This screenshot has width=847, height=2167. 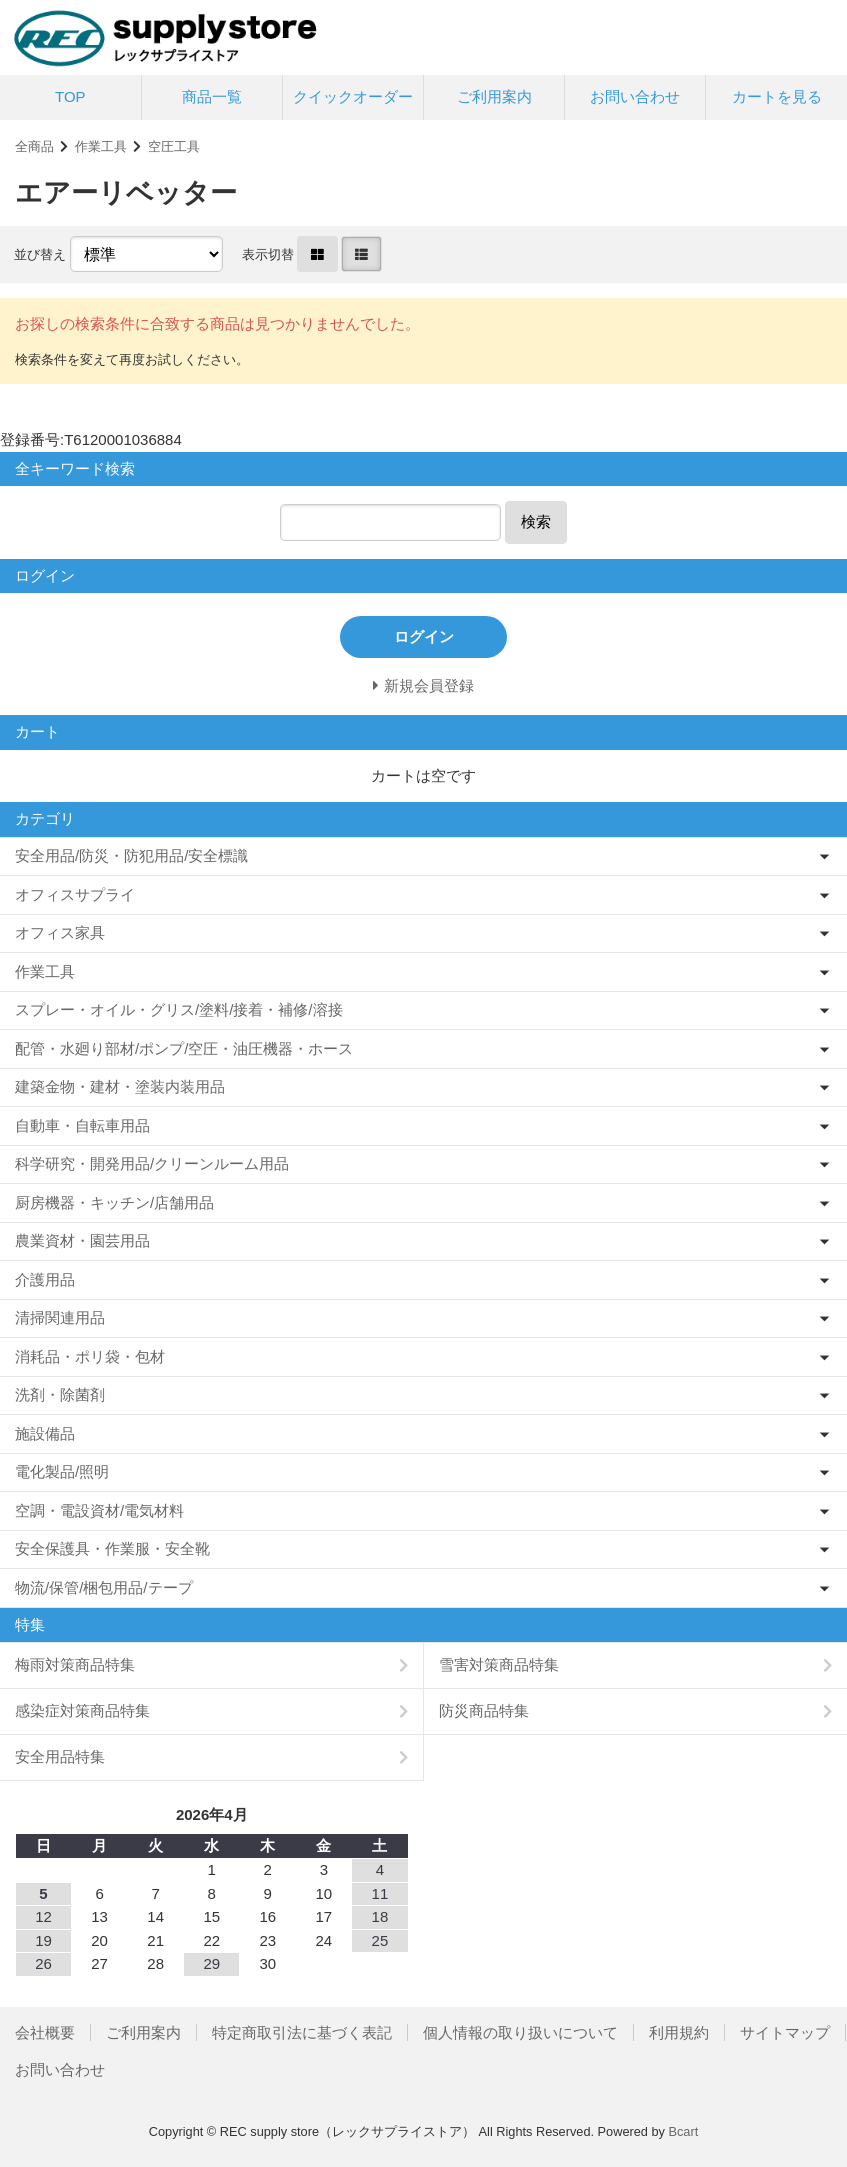 I want to click on 安全保護具・作業服・安全靴, so click(x=112, y=1548).